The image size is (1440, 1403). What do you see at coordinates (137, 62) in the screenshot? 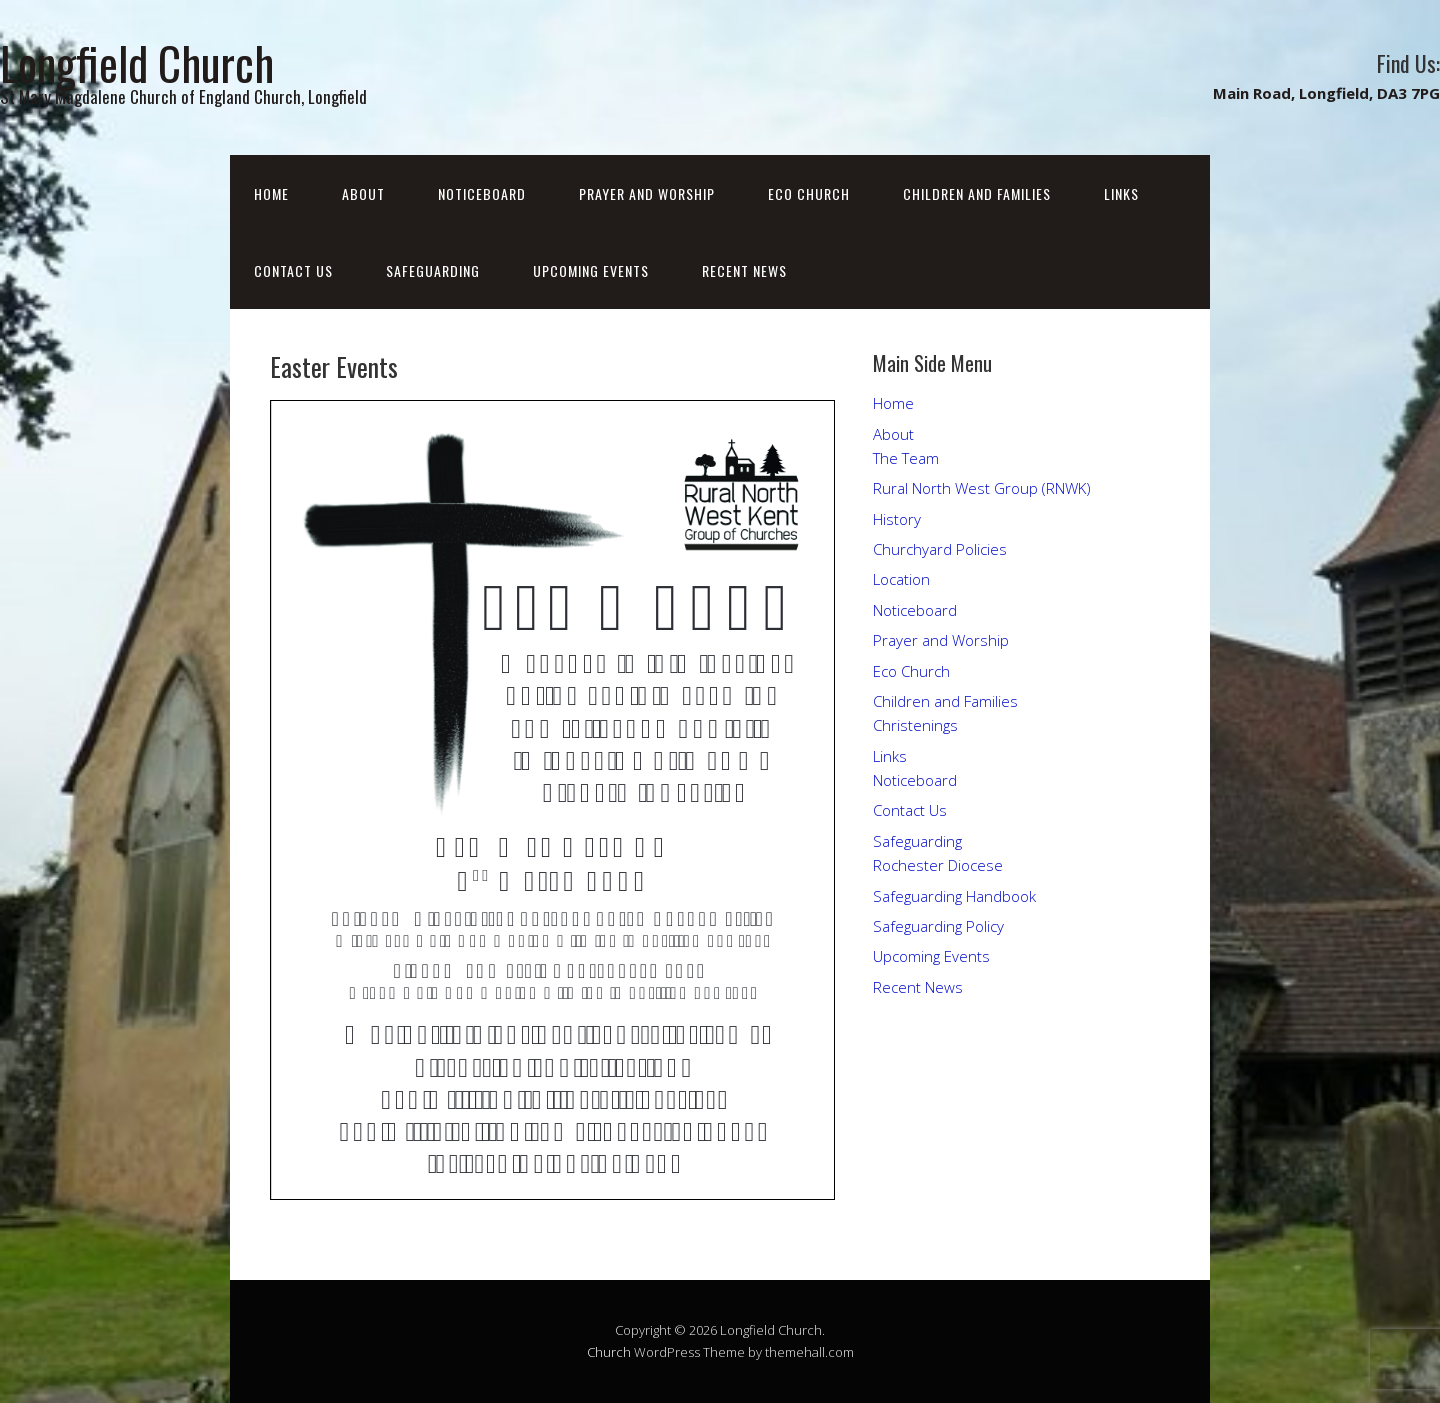
I see `Longfield Church` at bounding box center [137, 62].